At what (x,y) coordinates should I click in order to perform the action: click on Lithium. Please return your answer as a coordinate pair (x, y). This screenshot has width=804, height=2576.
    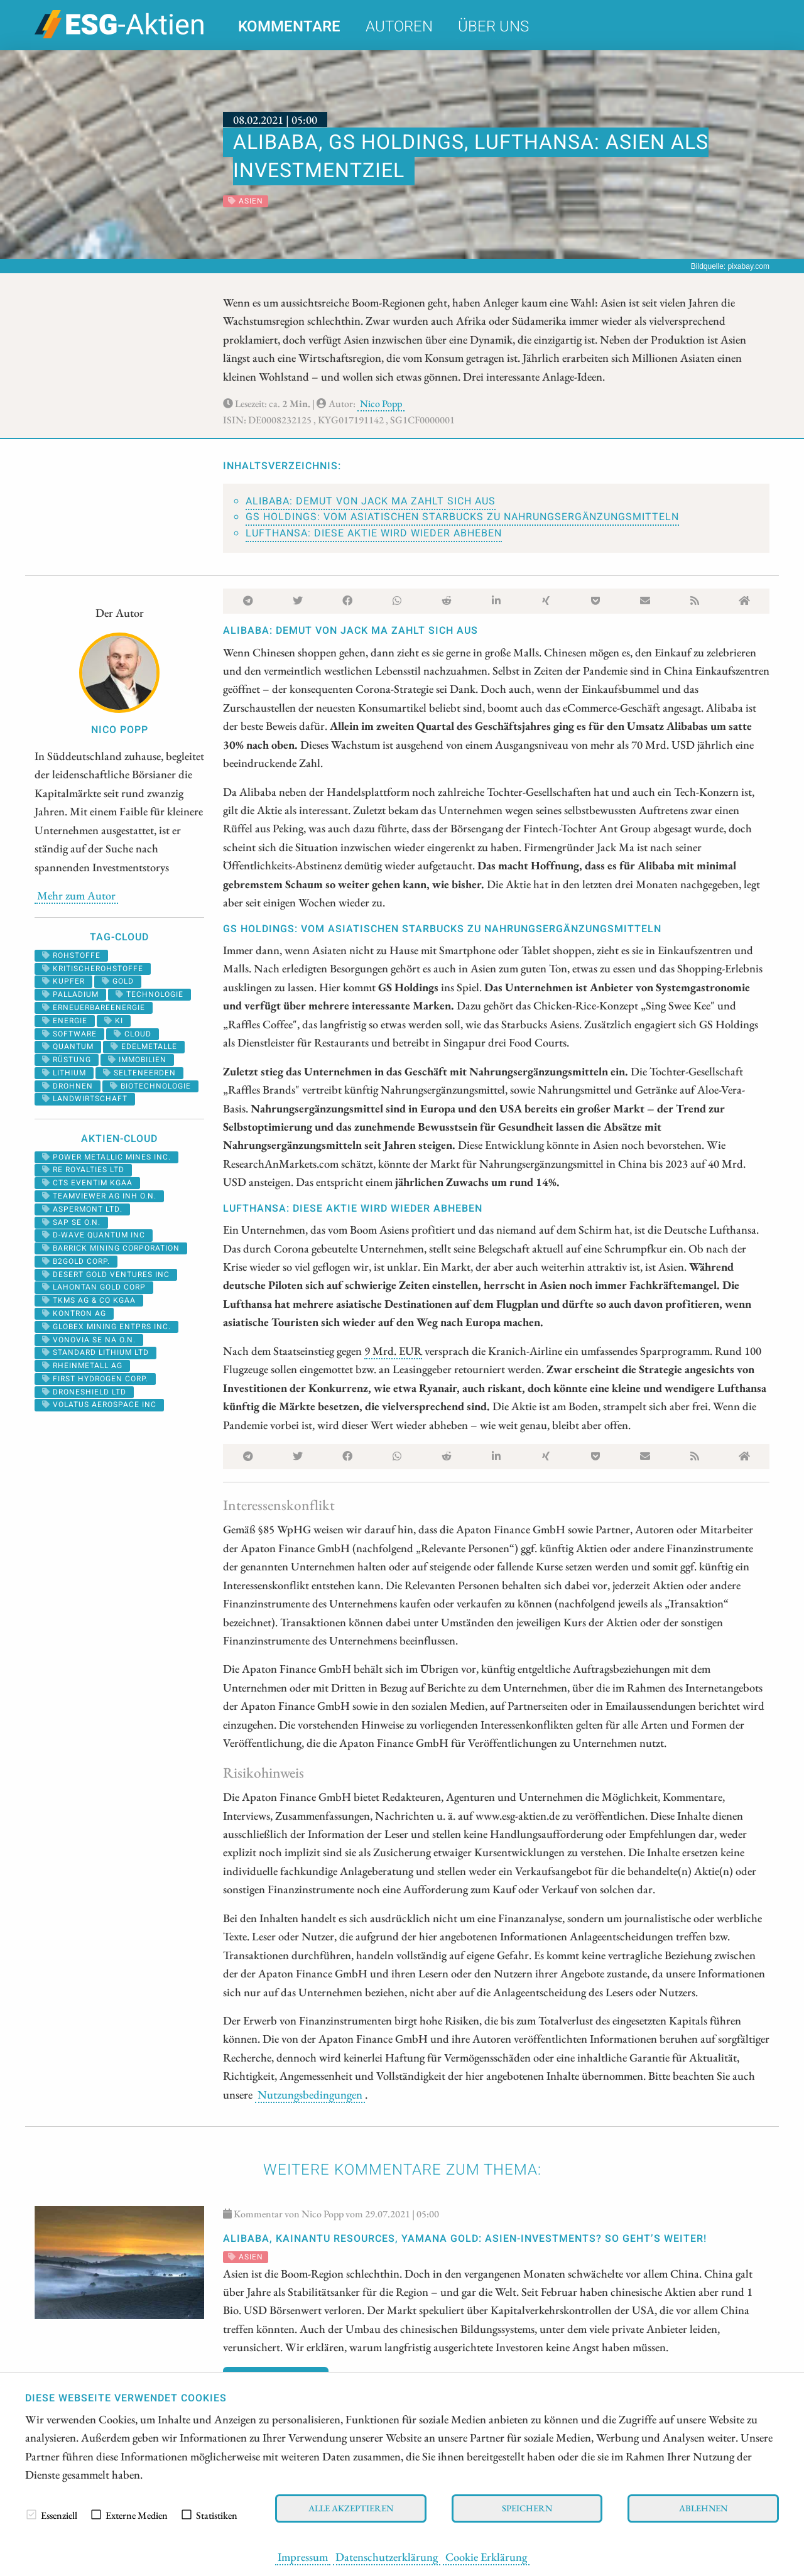
    Looking at the image, I should click on (64, 1073).